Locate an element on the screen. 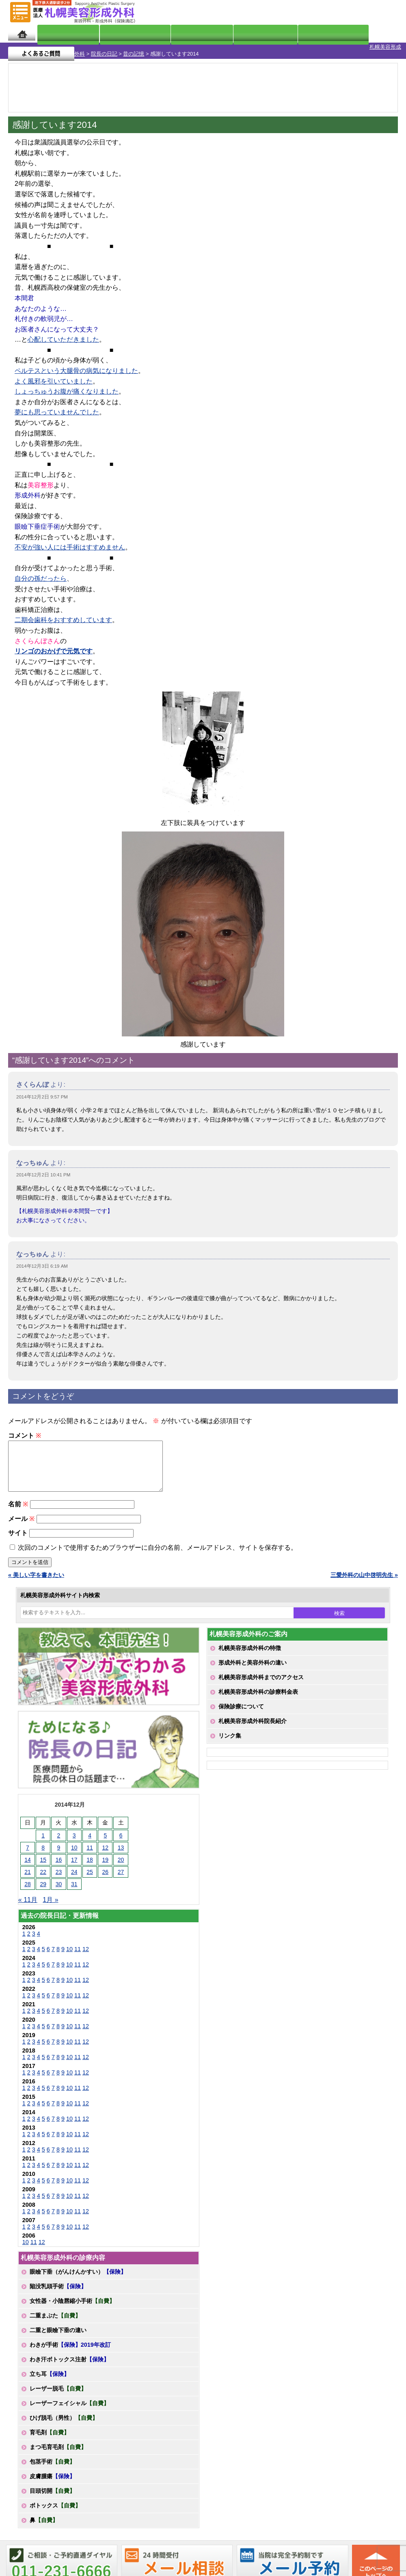 The height and width of the screenshot is (2576, 406). ペルテスという大腿骨の病気になりました is located at coordinates (76, 363).